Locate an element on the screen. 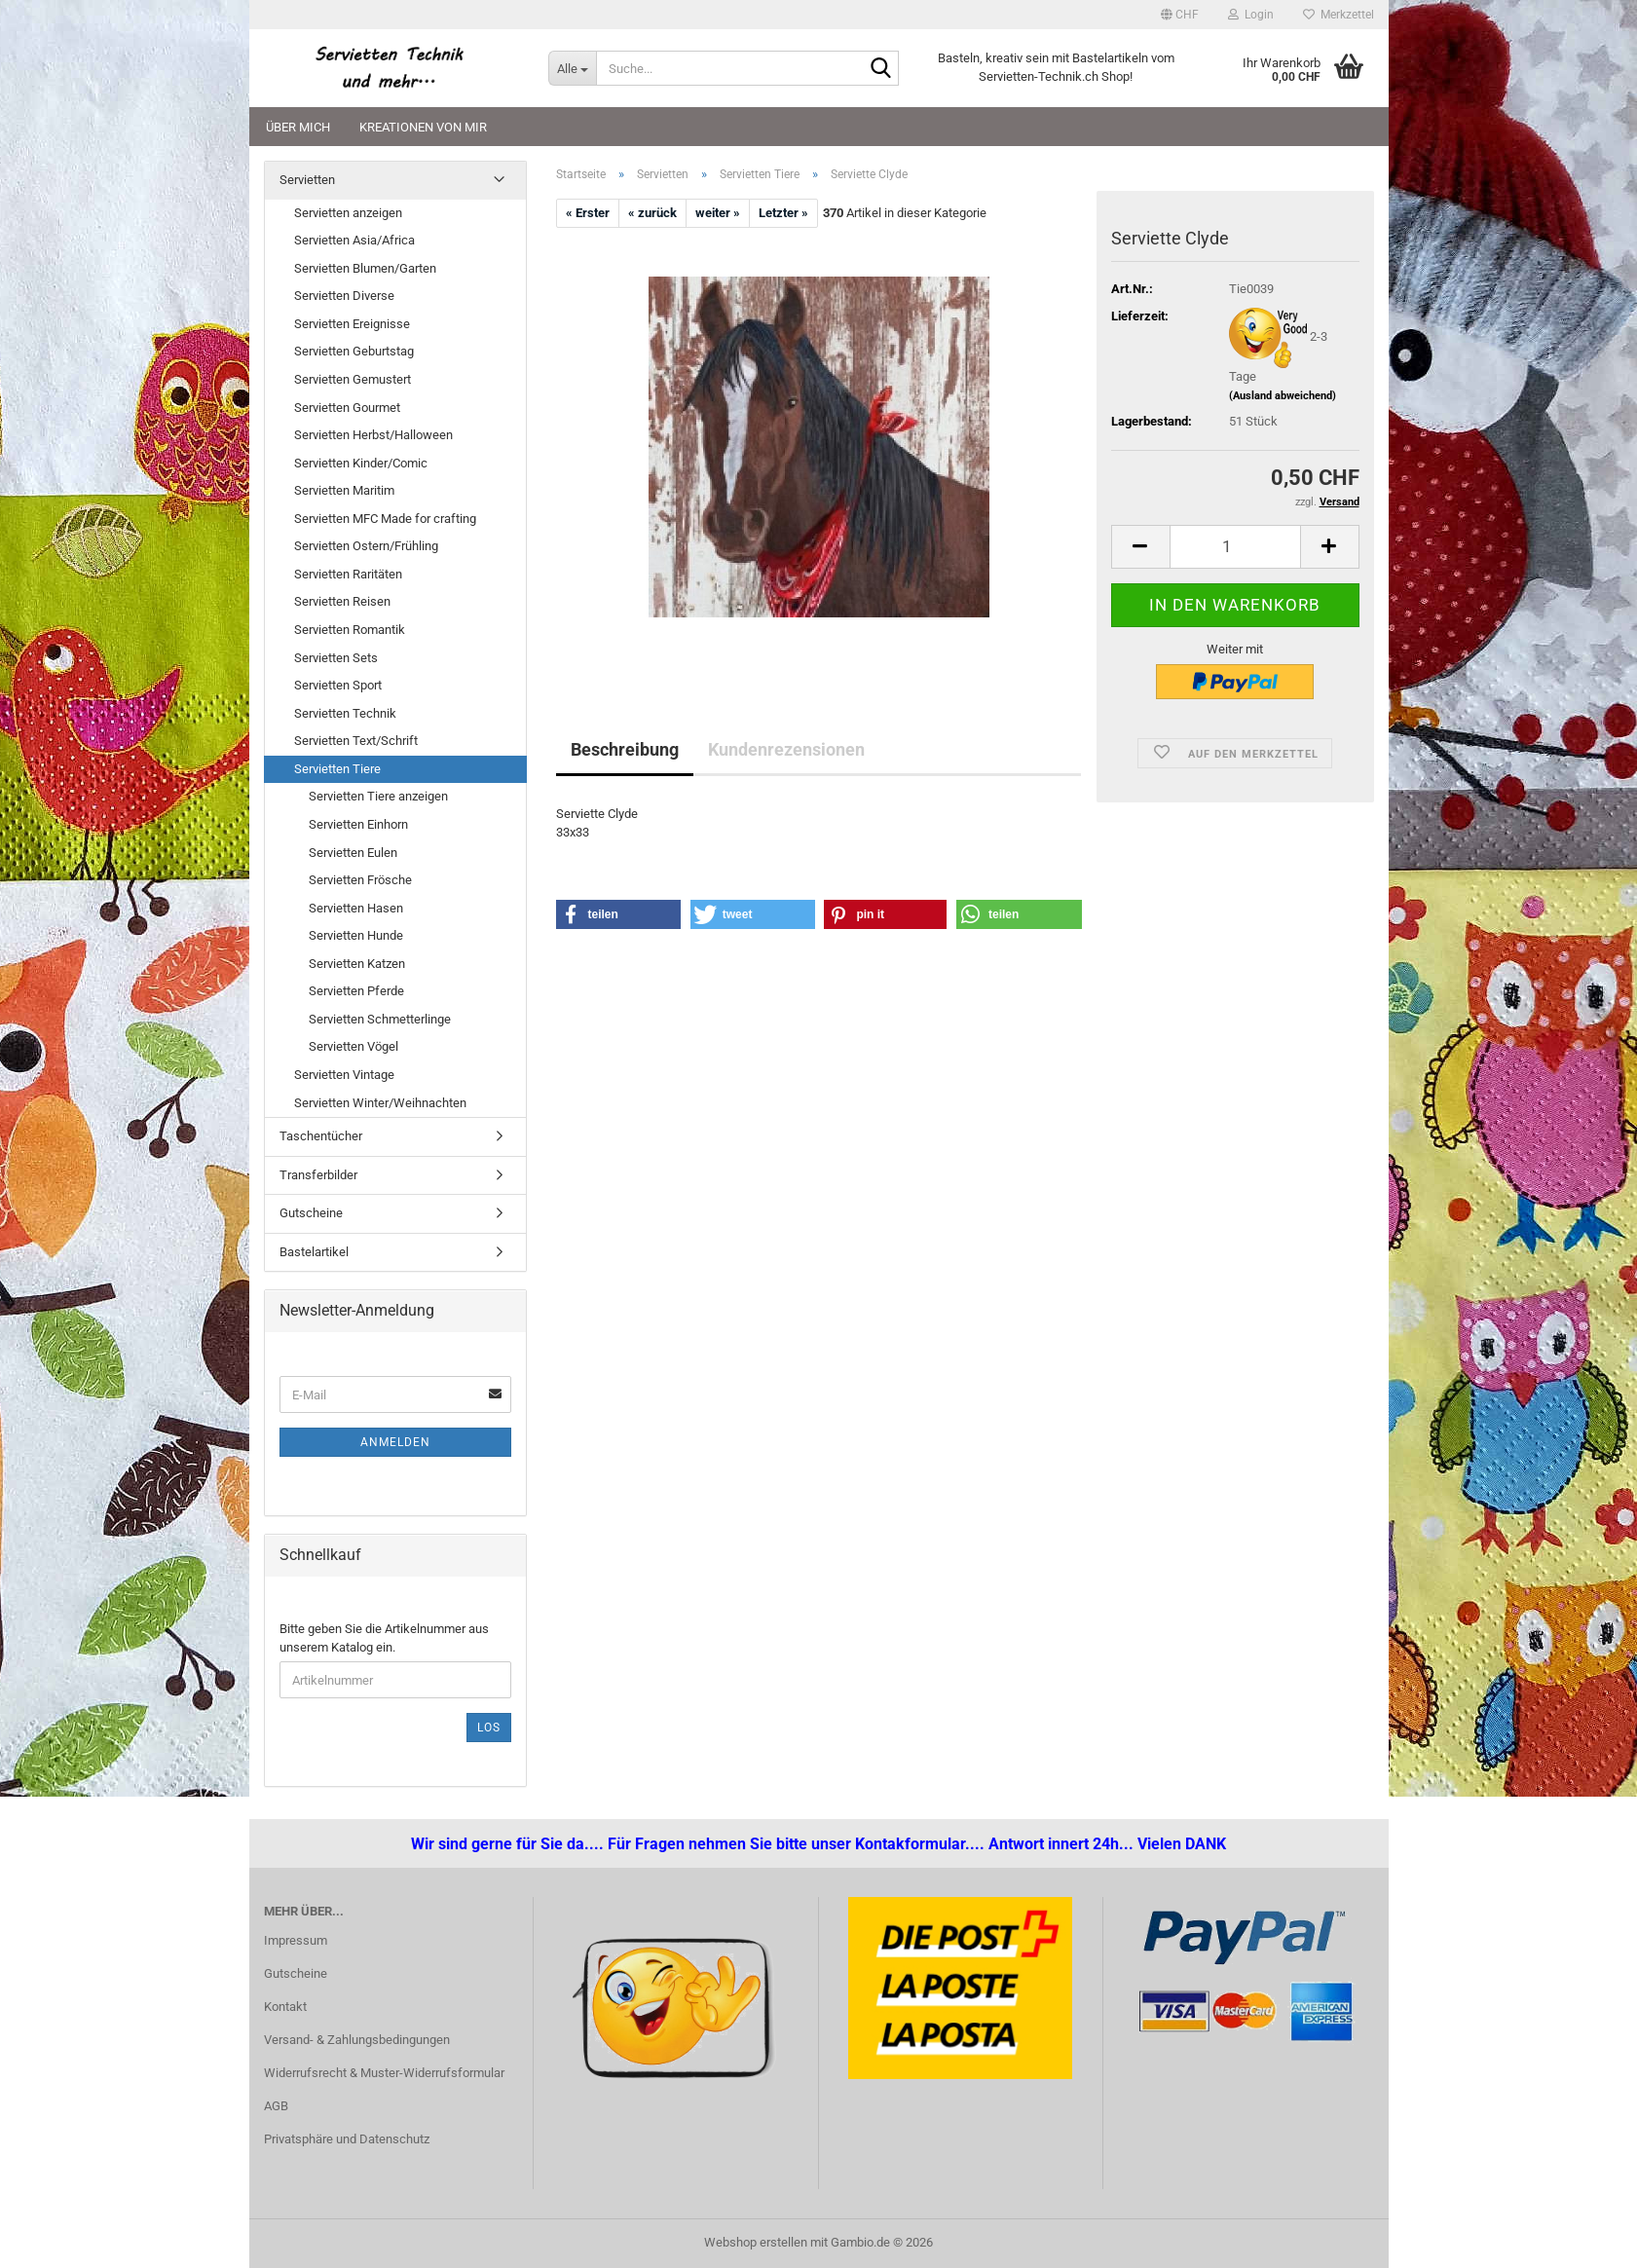 This screenshot has height=2268, width=1637. Login [button] is located at coordinates (1251, 14).